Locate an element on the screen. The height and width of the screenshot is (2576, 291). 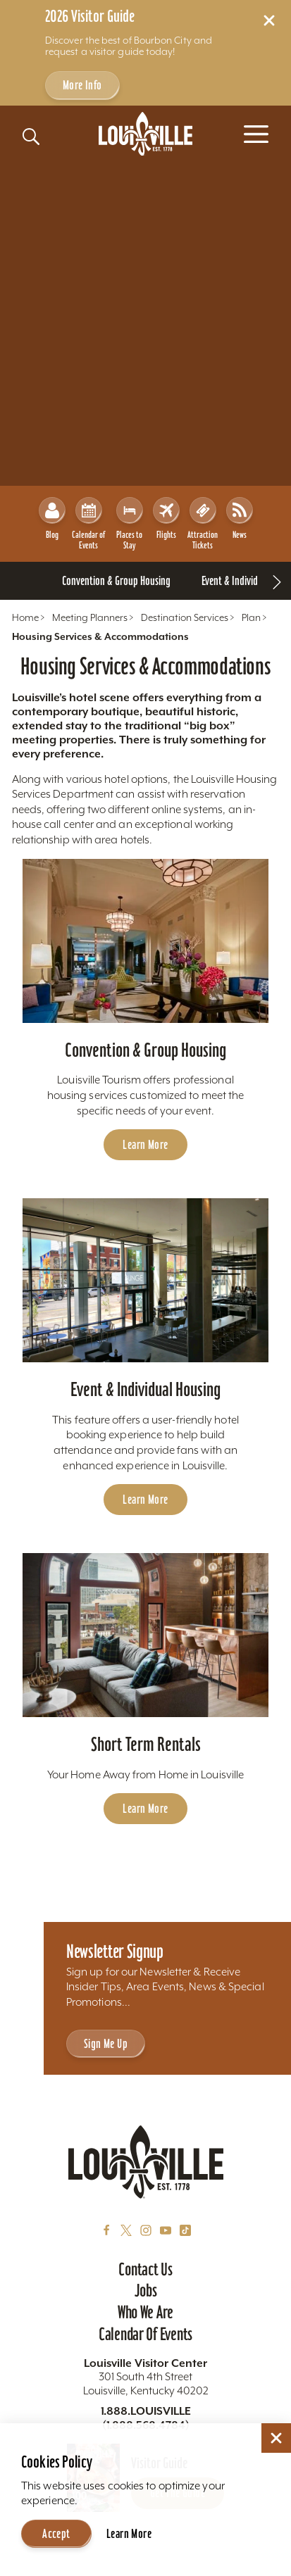
[Dismiss Alert Message] is located at coordinates (269, 20).